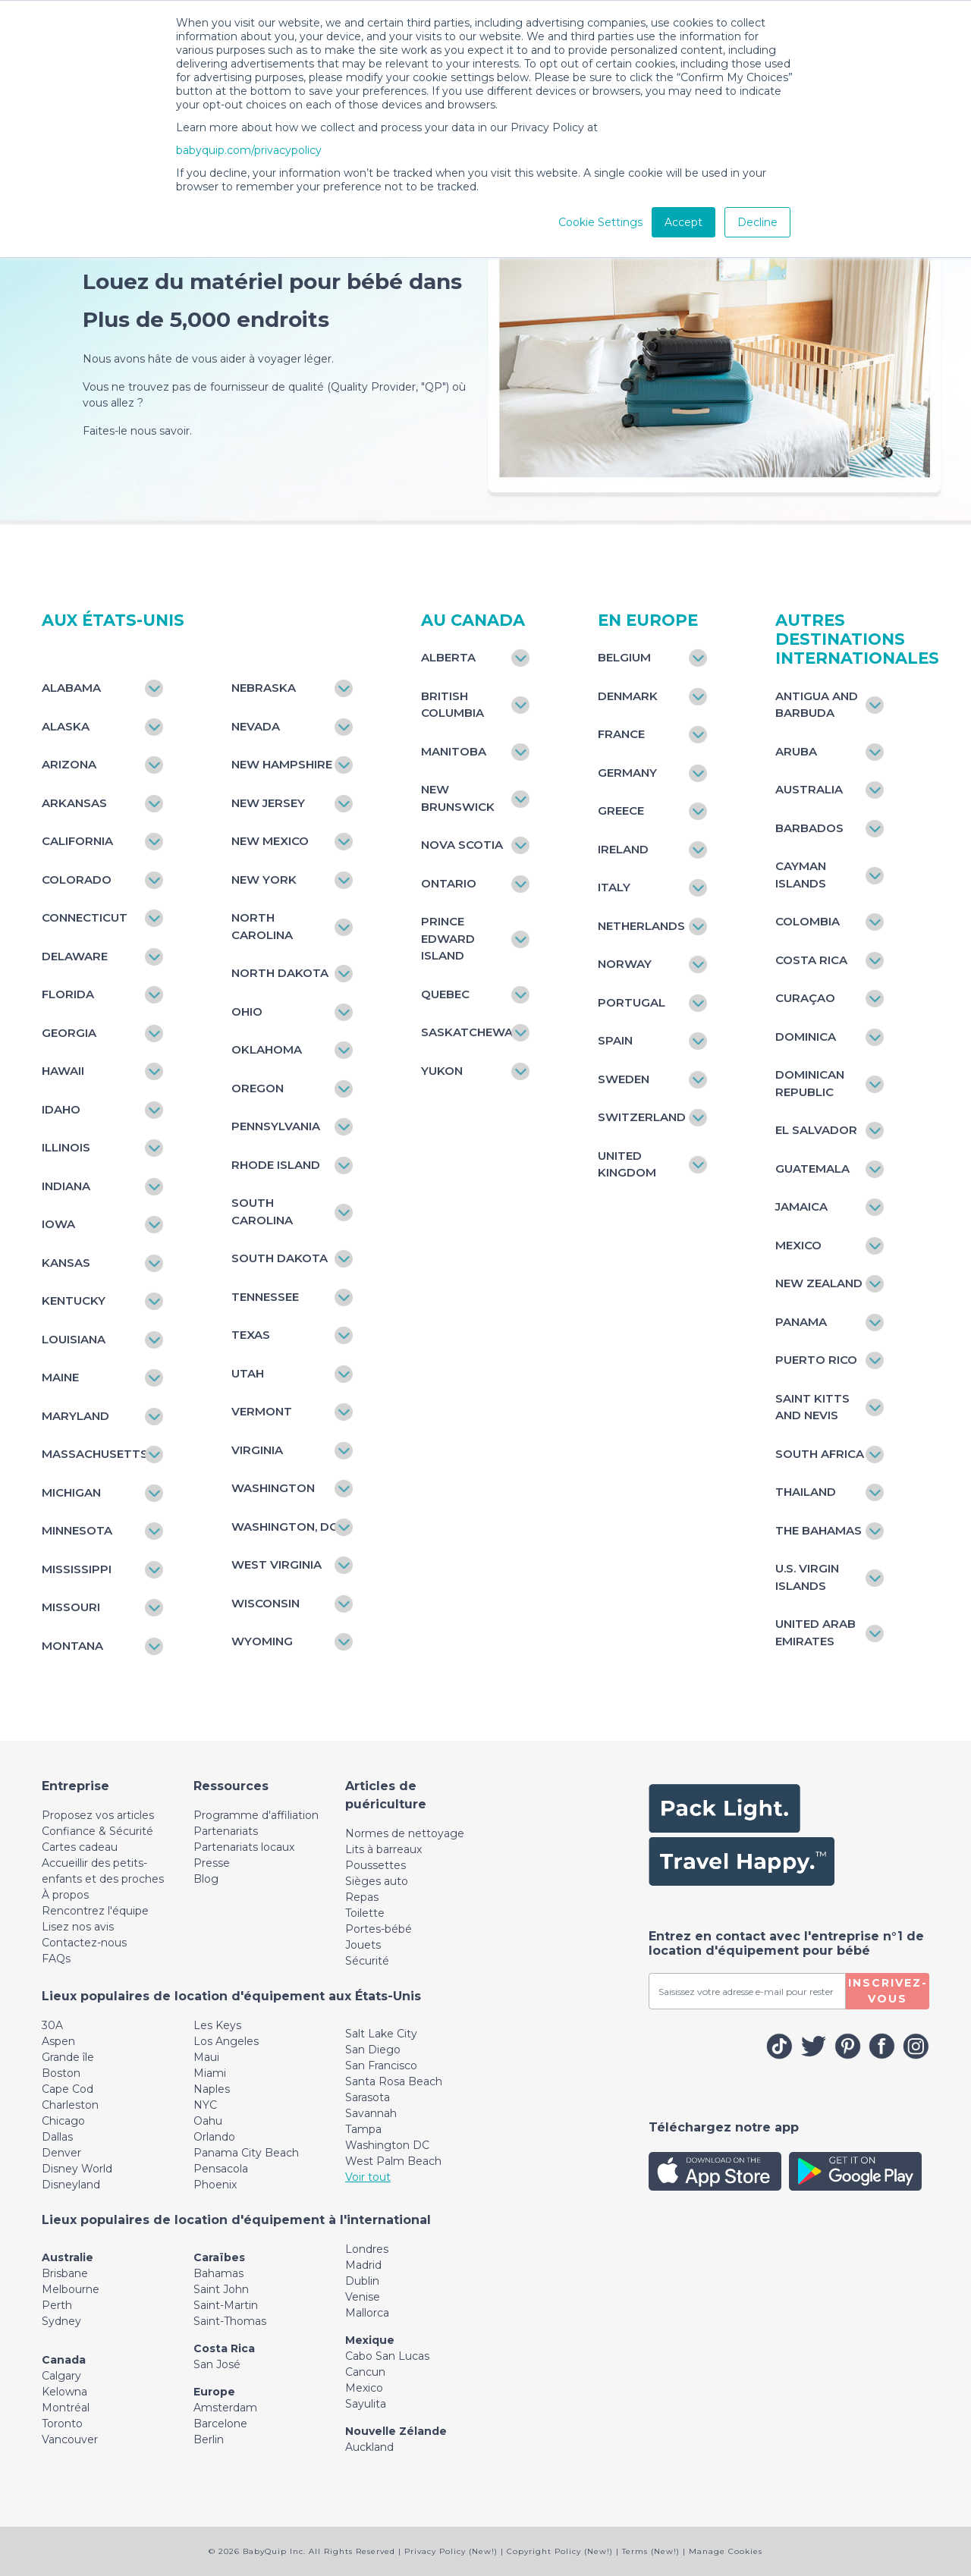 This screenshot has height=2576, width=971. What do you see at coordinates (226, 2041) in the screenshot?
I see `Los Angeles` at bounding box center [226, 2041].